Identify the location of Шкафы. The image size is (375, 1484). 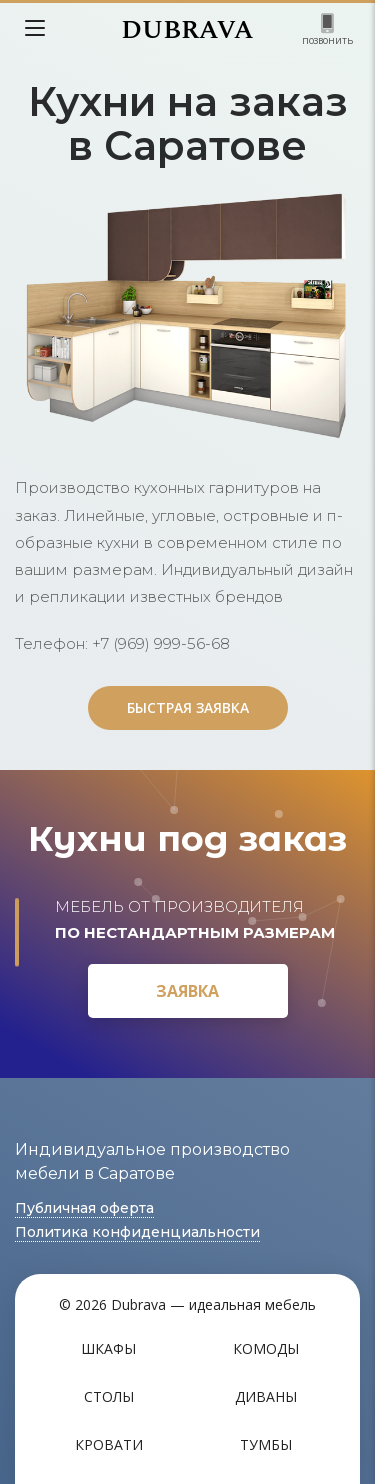
(108, 1348).